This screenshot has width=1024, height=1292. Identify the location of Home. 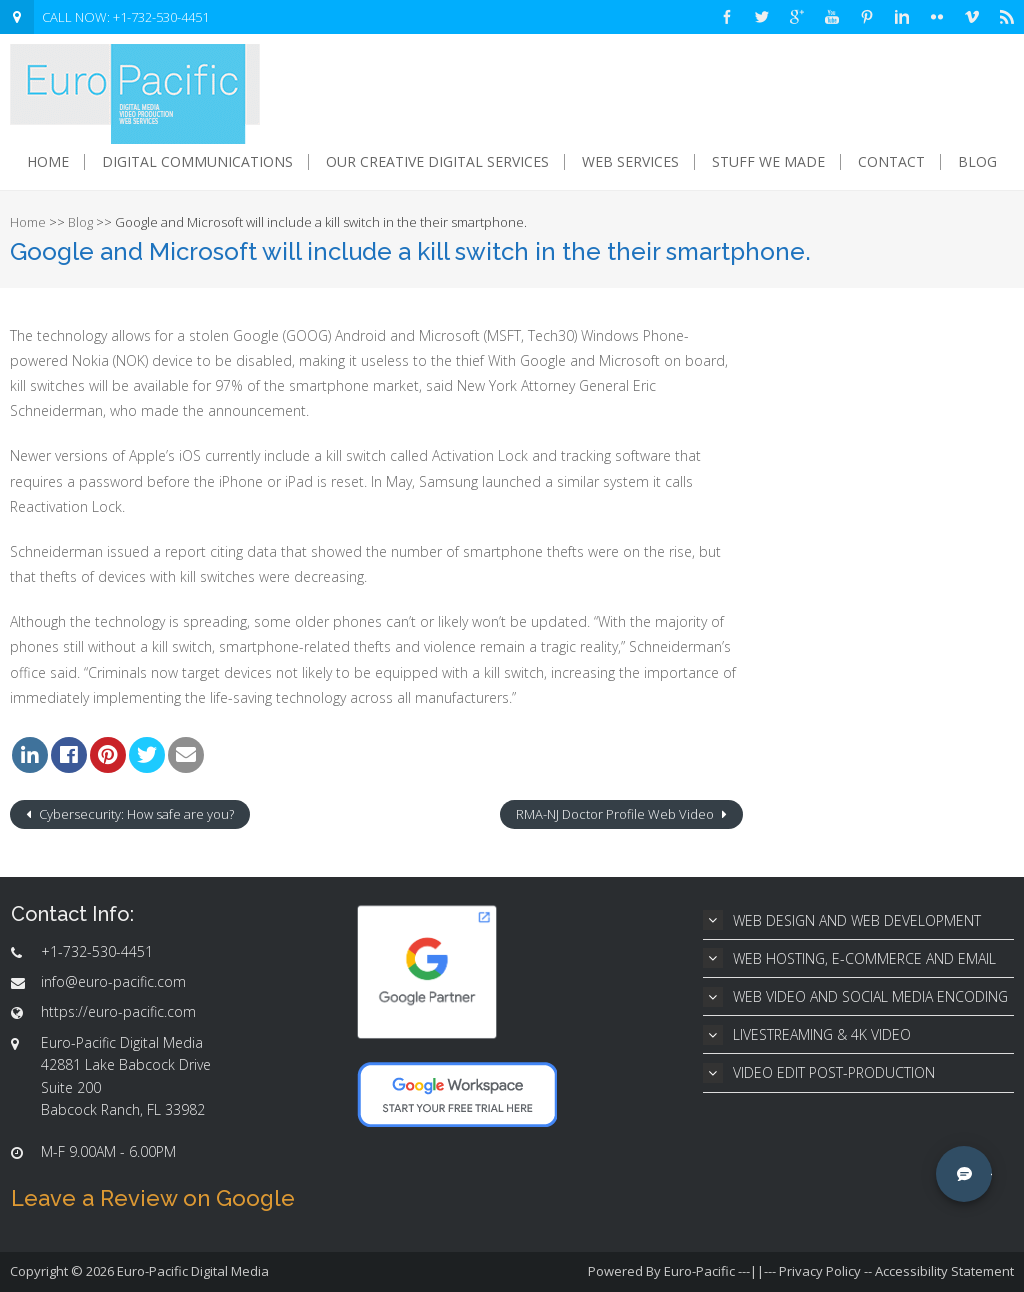
(48, 162).